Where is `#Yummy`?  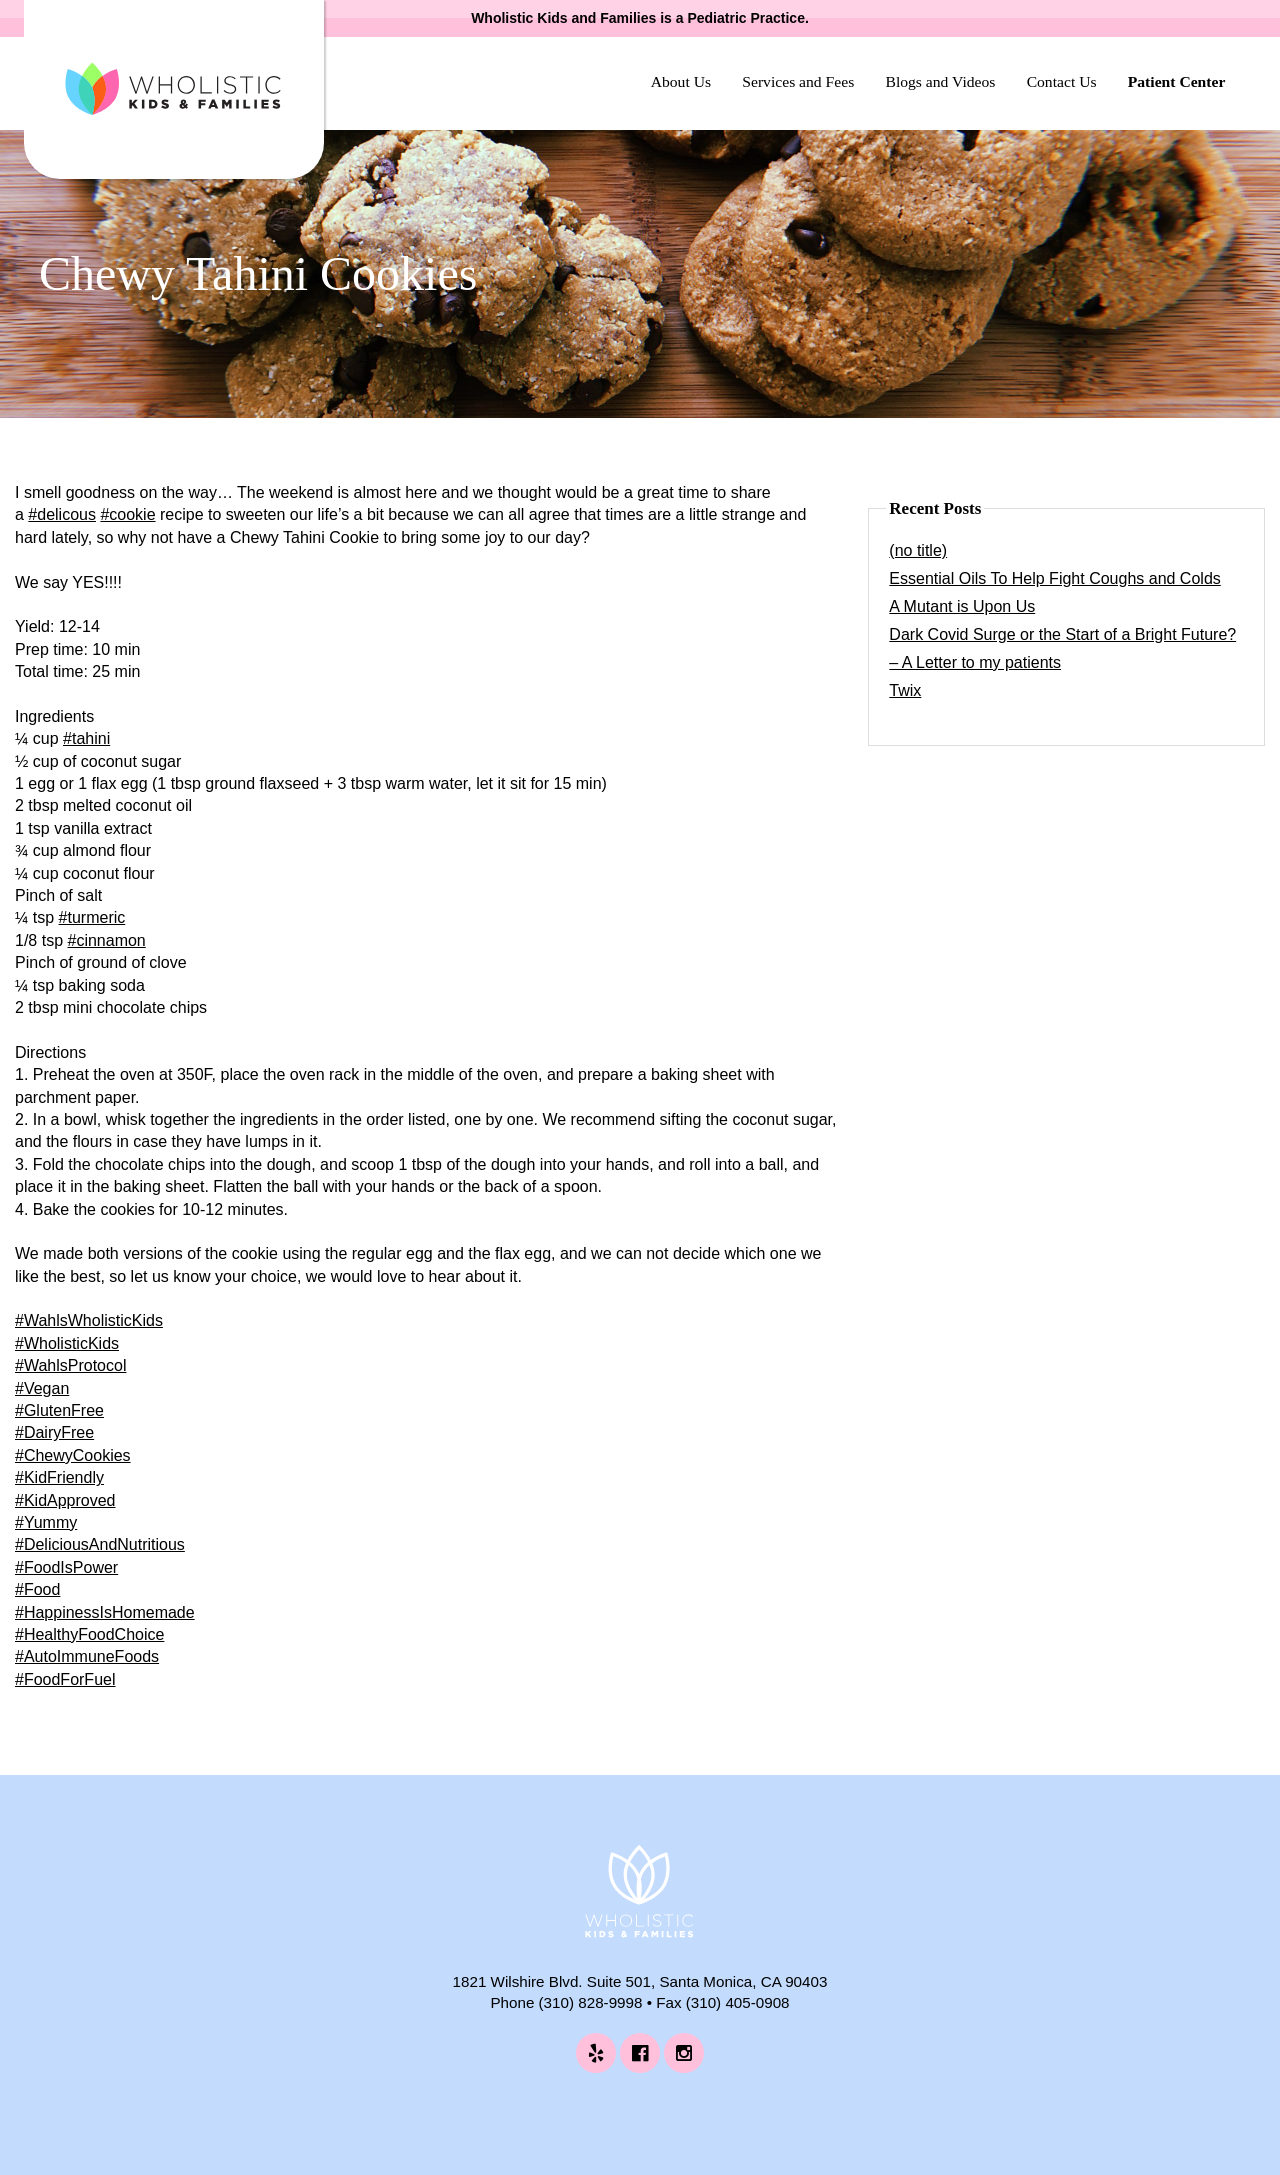
#Yummy is located at coordinates (46, 1522).